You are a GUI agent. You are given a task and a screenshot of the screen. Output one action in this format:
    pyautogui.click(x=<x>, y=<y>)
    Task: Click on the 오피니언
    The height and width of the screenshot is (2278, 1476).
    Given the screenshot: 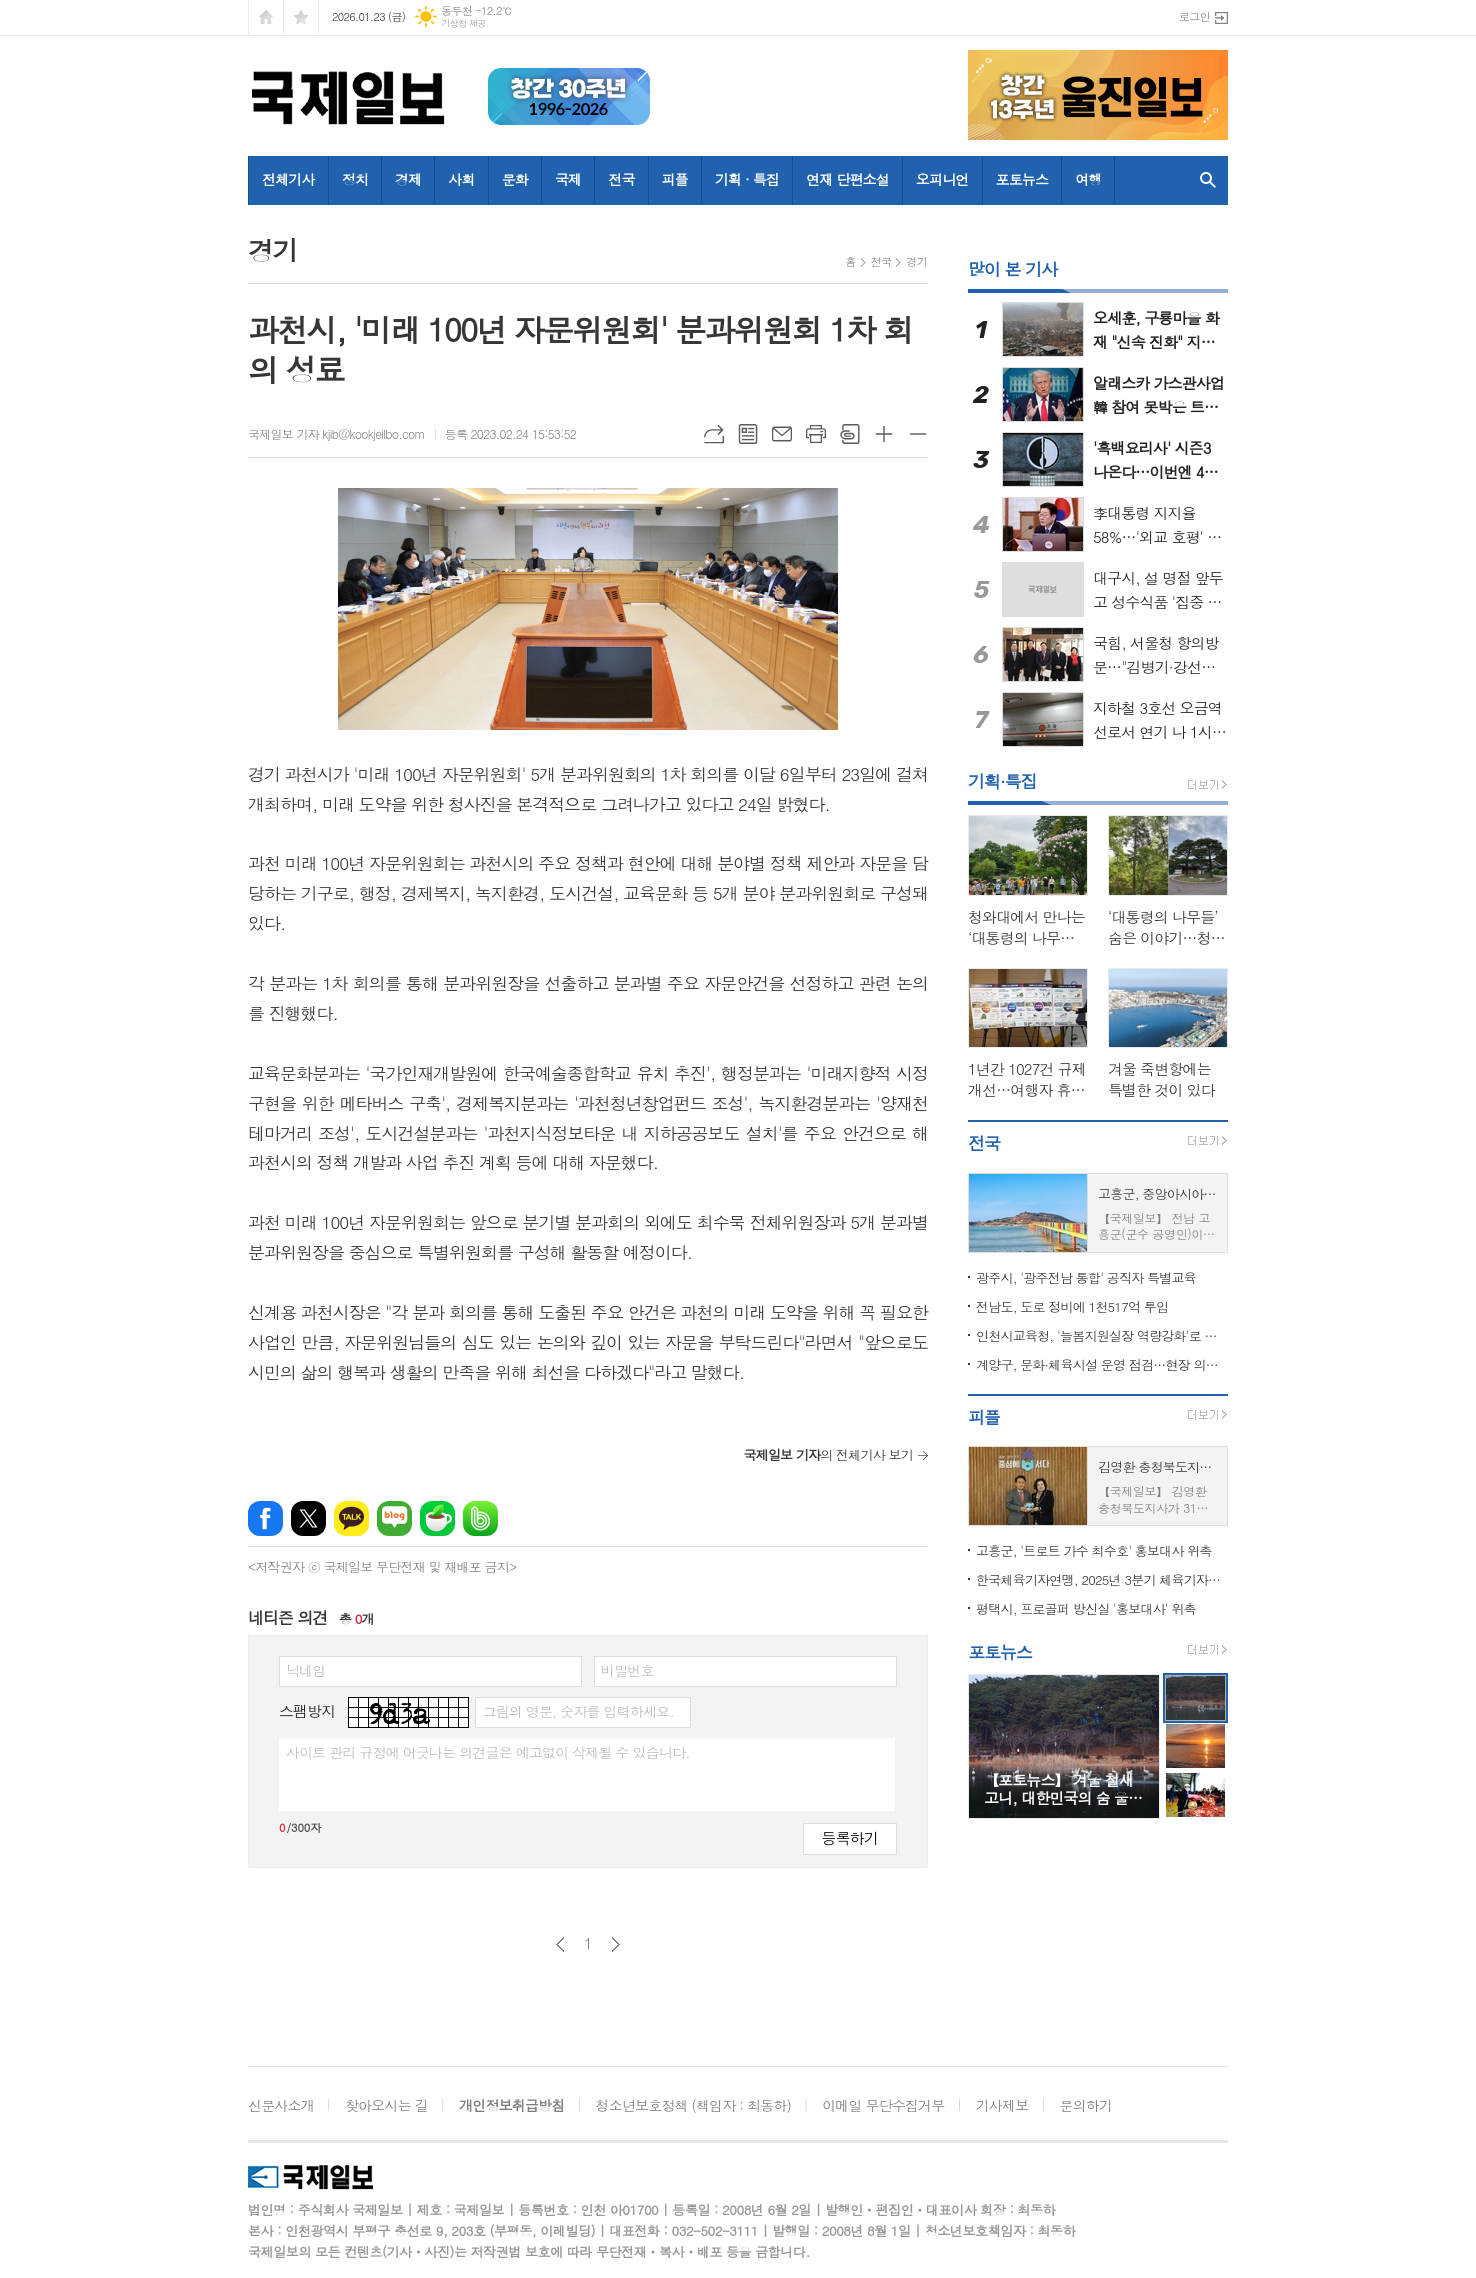 What is the action you would take?
    pyautogui.click(x=942, y=179)
    